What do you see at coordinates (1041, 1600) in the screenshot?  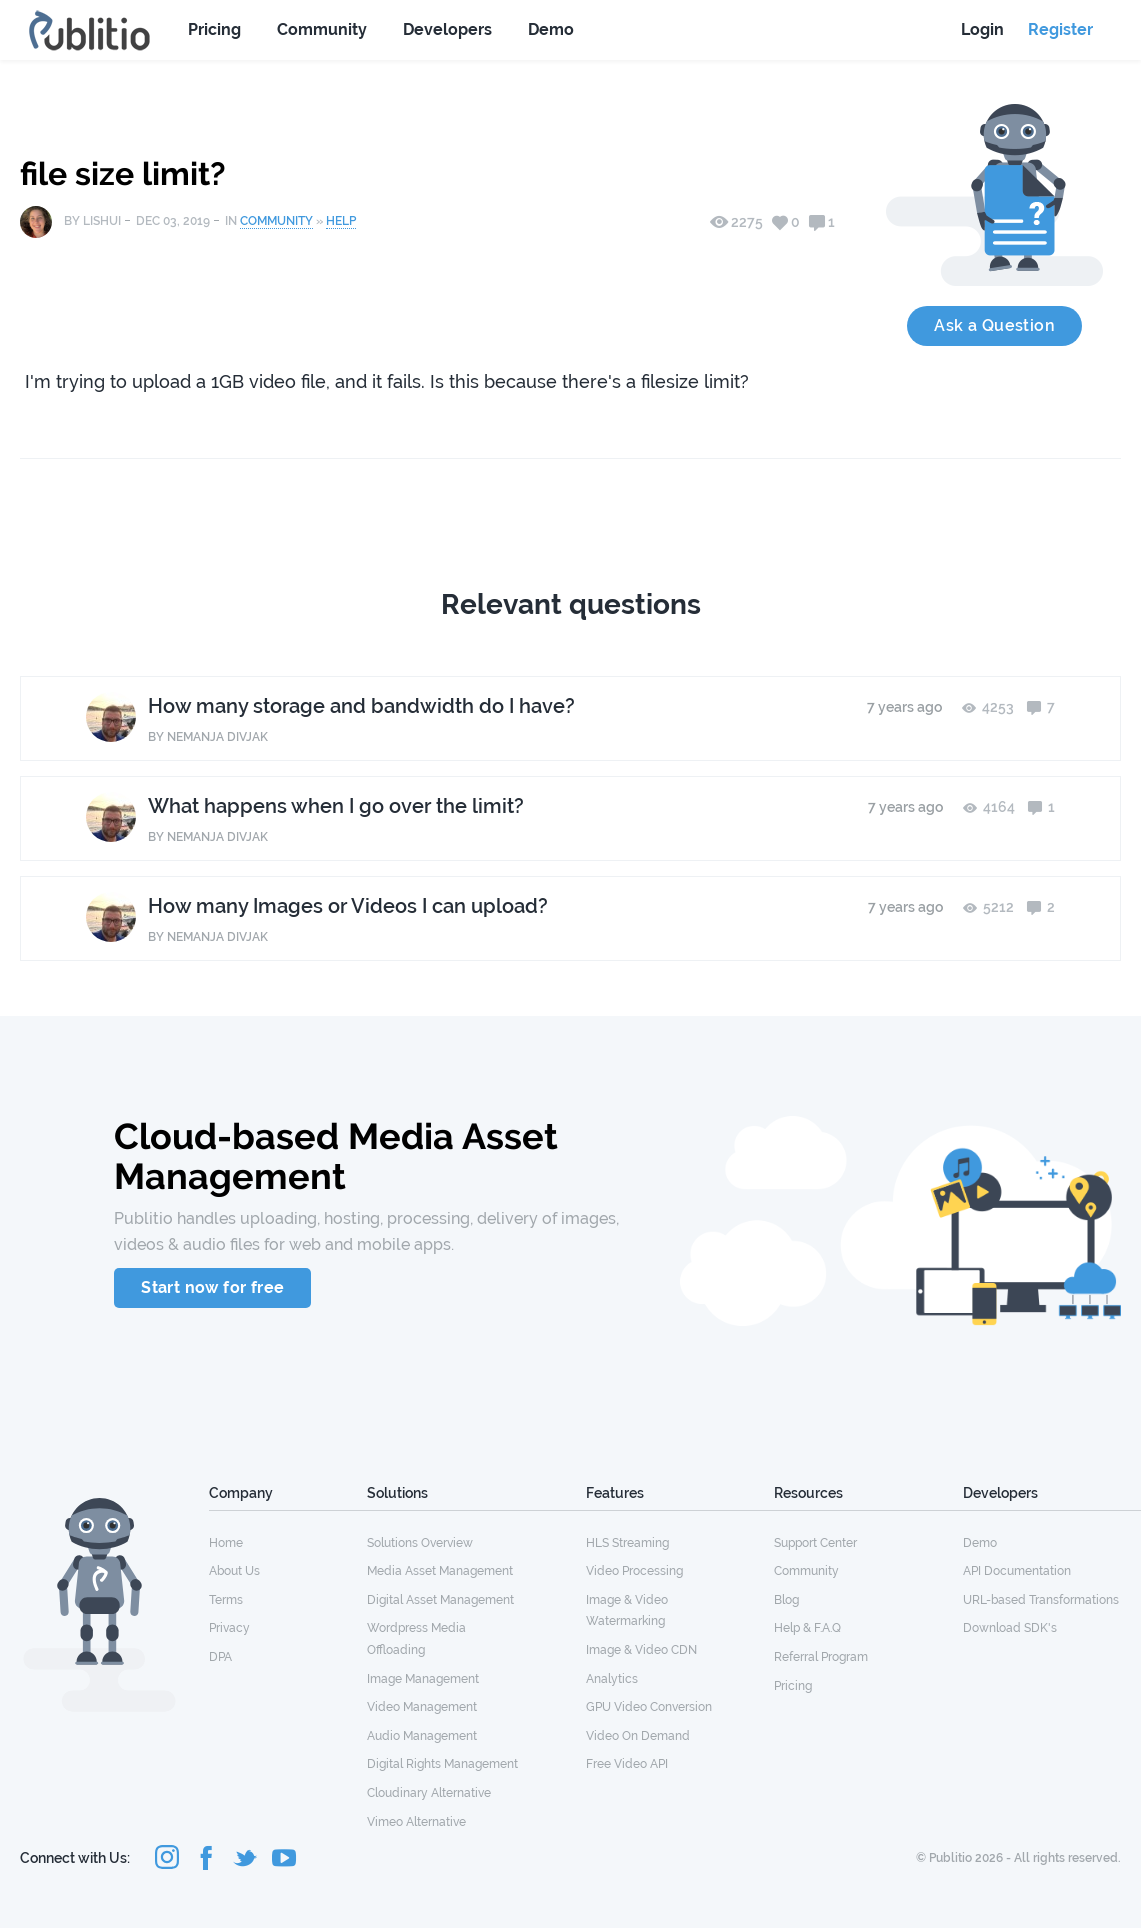 I see `URL-based Transformations` at bounding box center [1041, 1600].